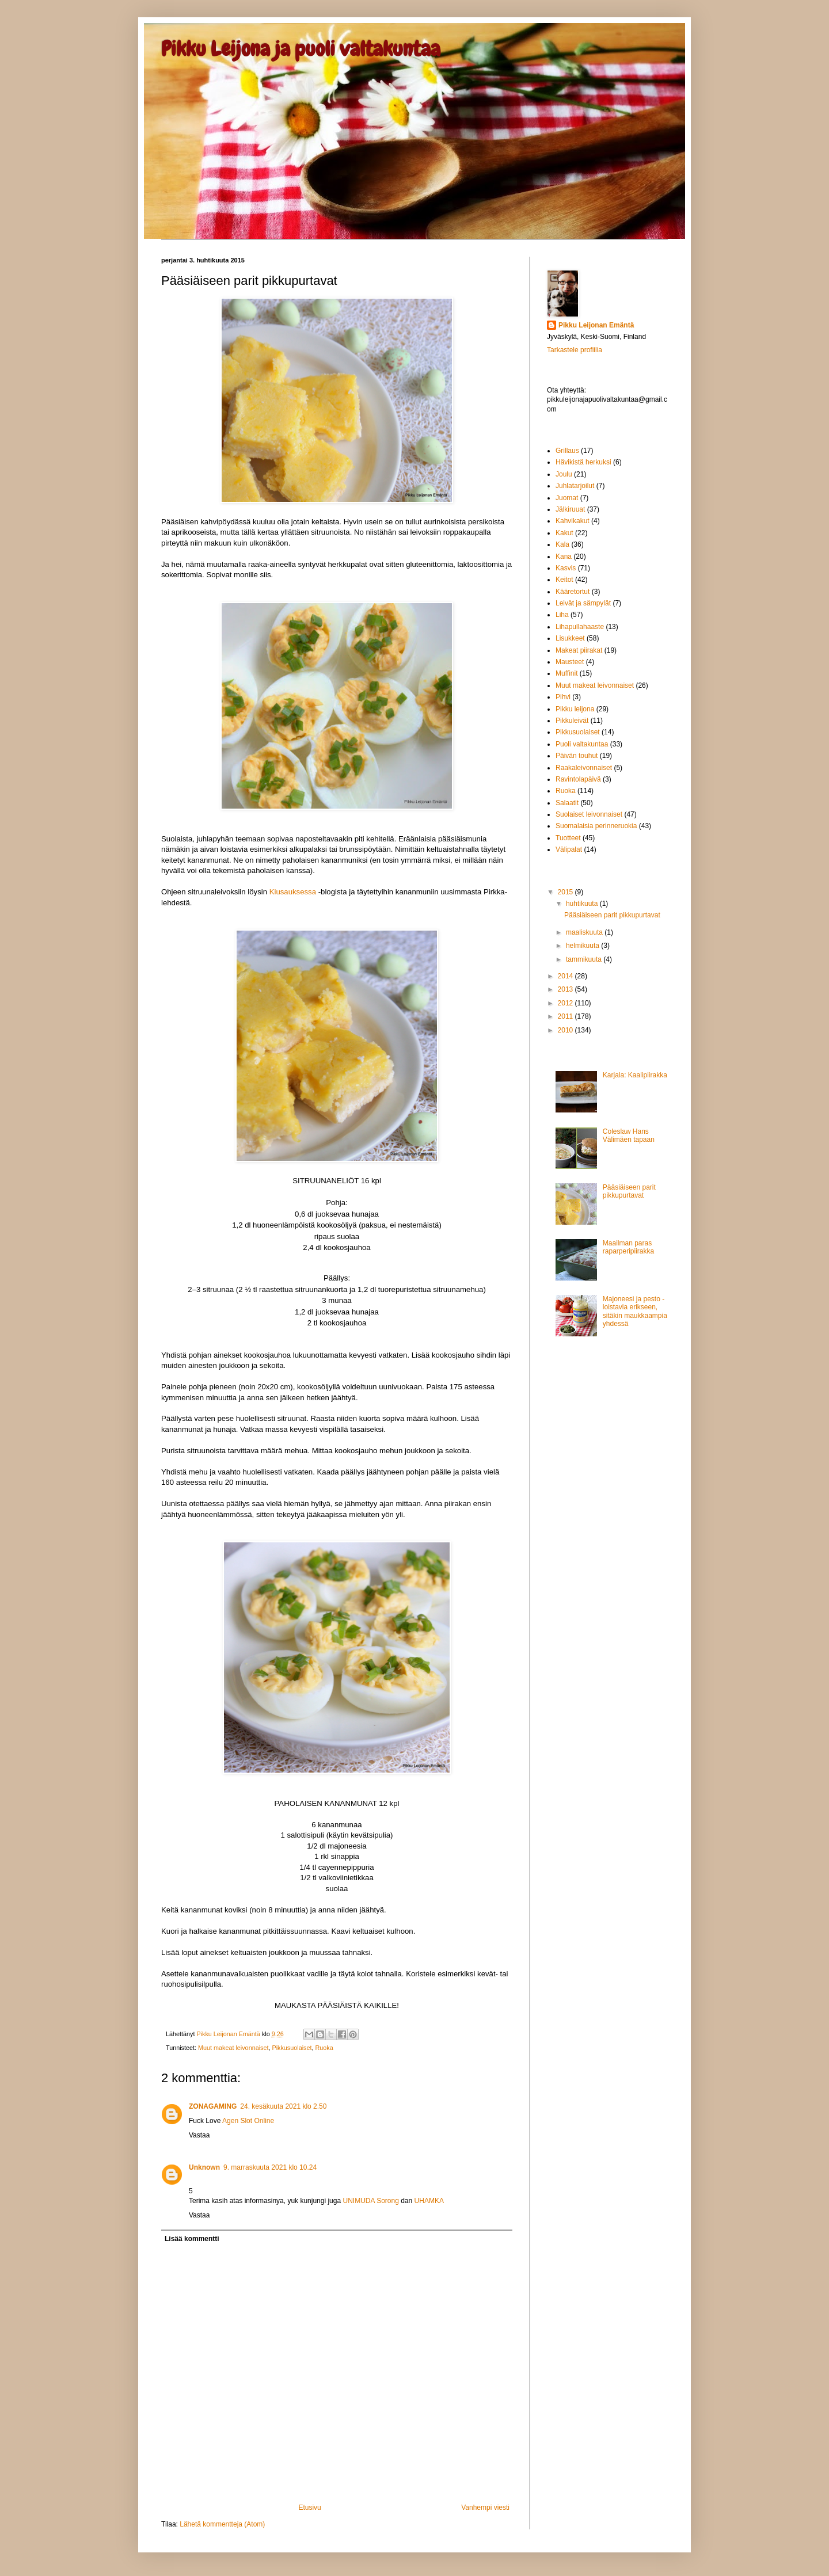  I want to click on Leivät ja sämpylät, so click(583, 603).